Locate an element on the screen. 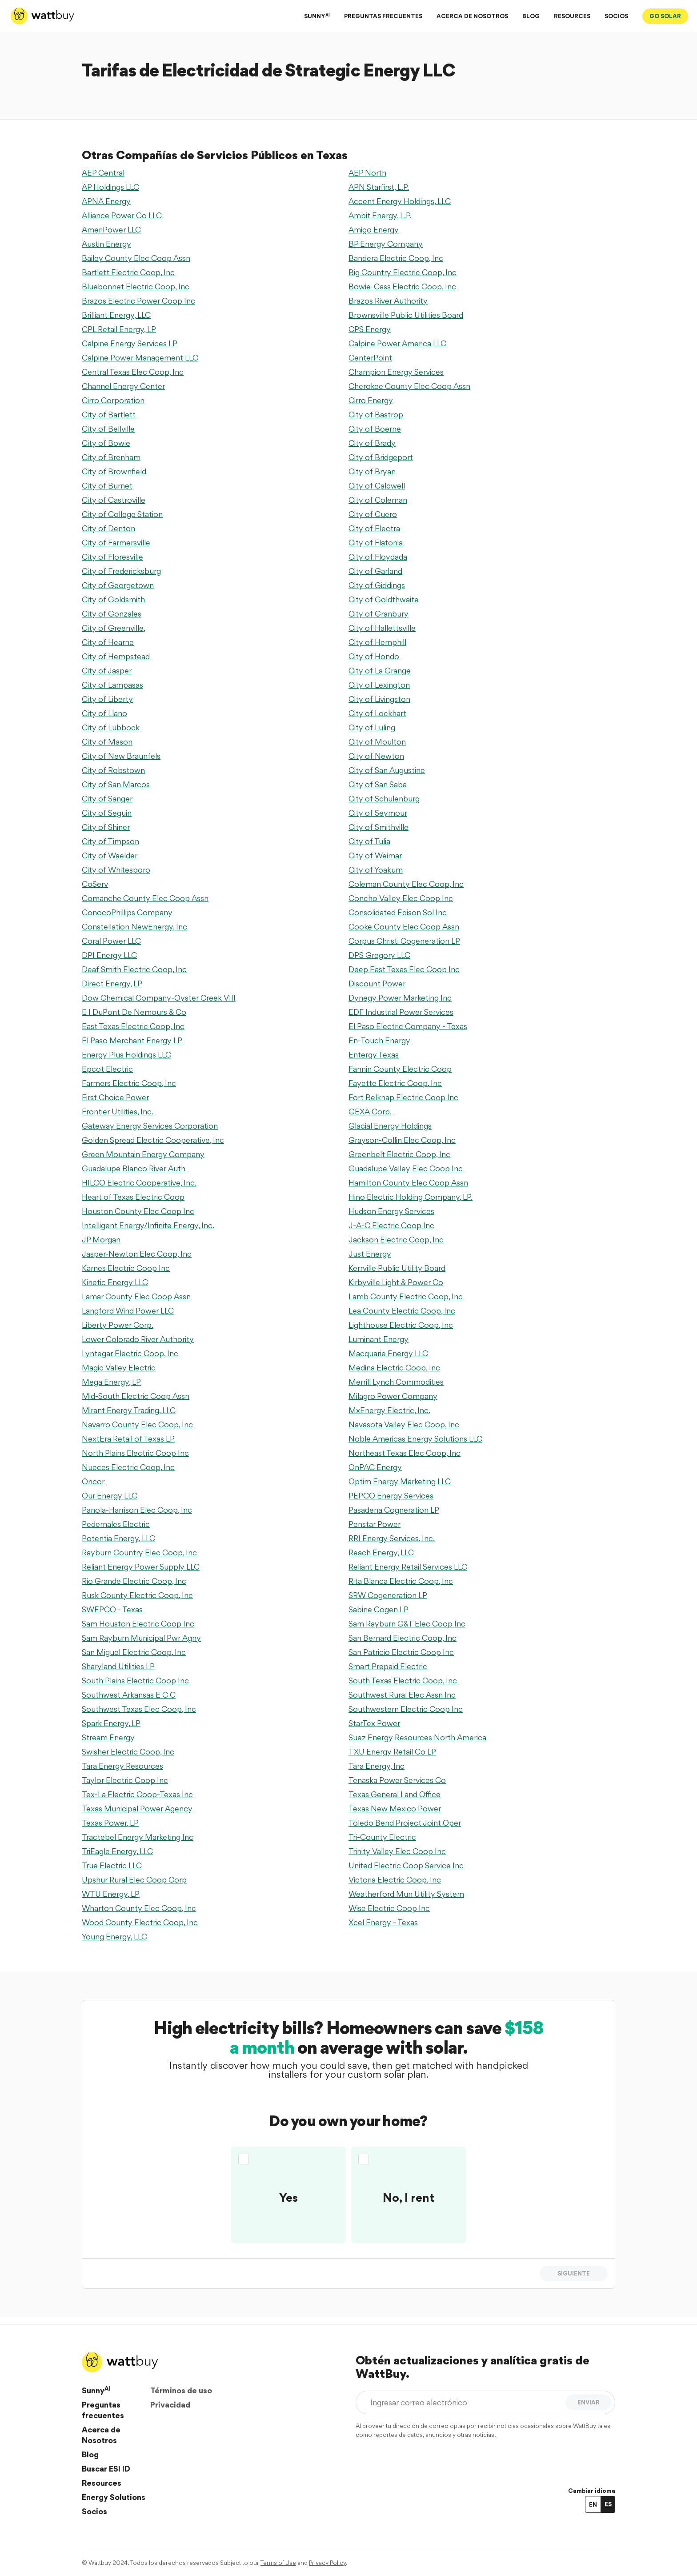 This screenshot has height=2576, width=697. City of Sanger is located at coordinates (107, 798).